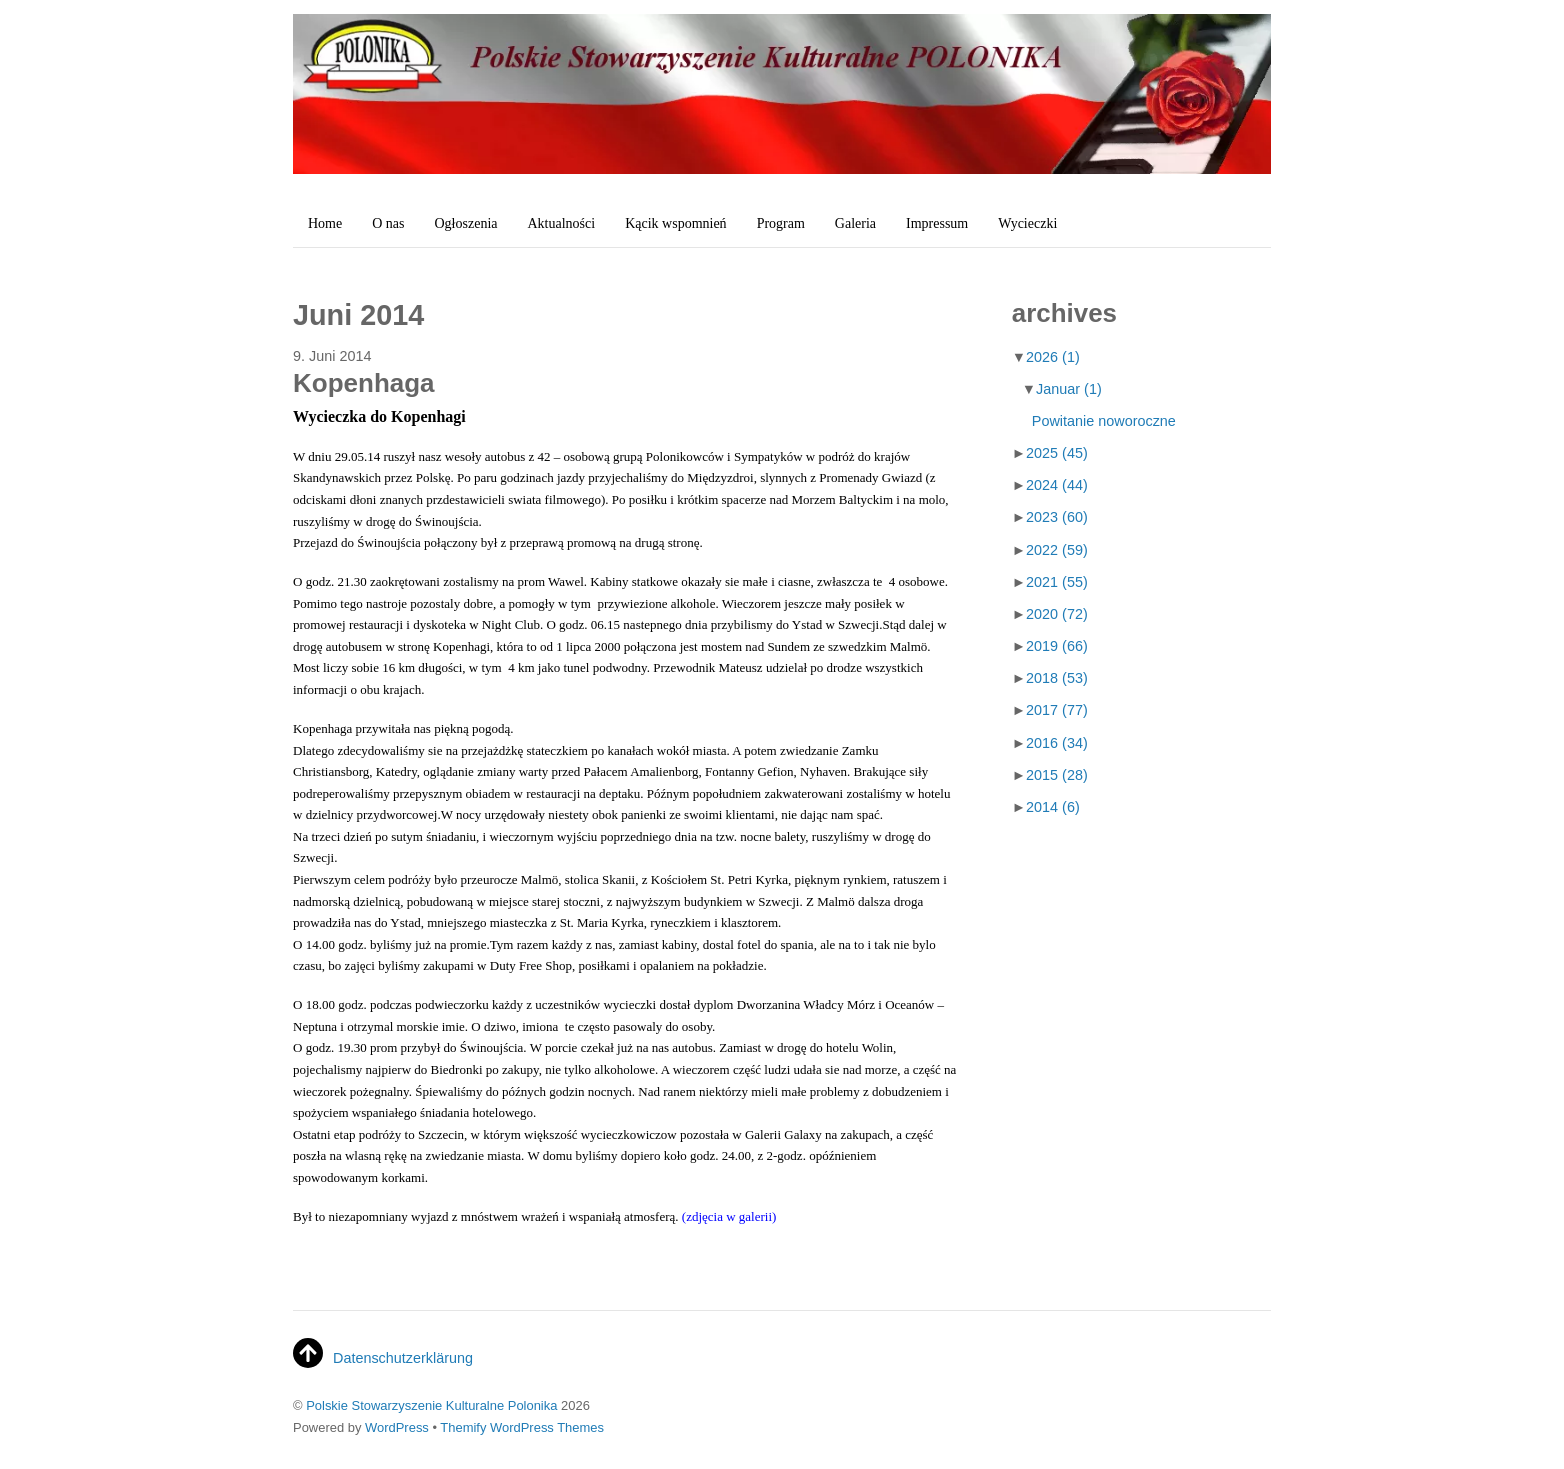 Image resolution: width=1564 pixels, height=1469 pixels. Describe the element at coordinates (1069, 389) in the screenshot. I see `Januar` at that location.